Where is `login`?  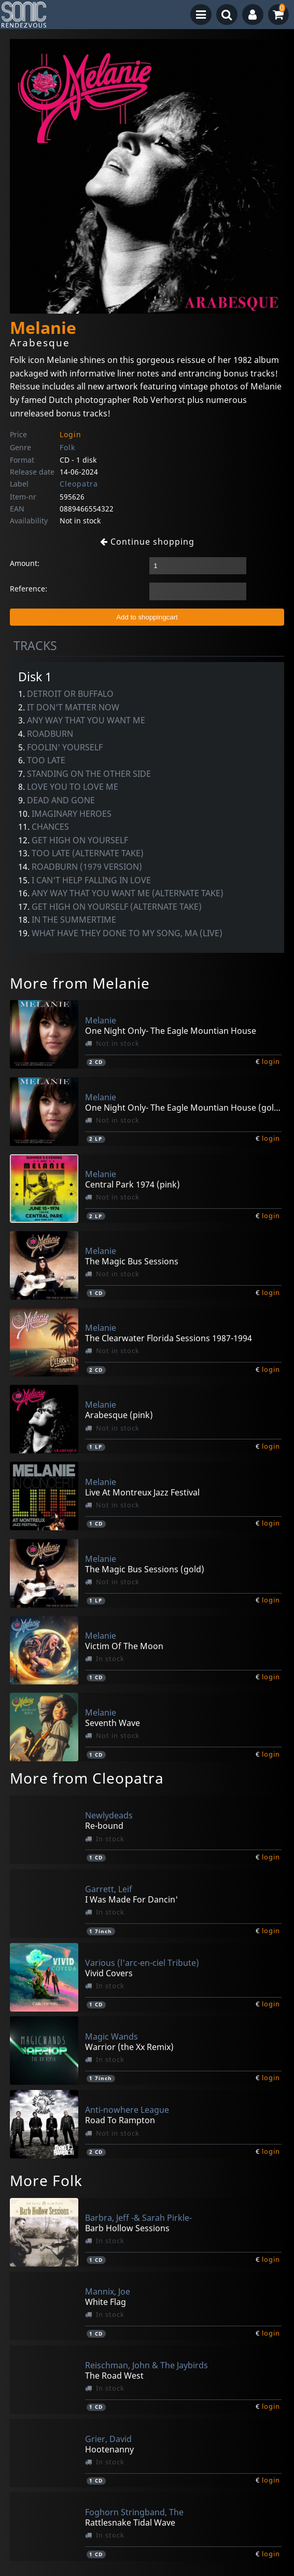 login is located at coordinates (271, 1061).